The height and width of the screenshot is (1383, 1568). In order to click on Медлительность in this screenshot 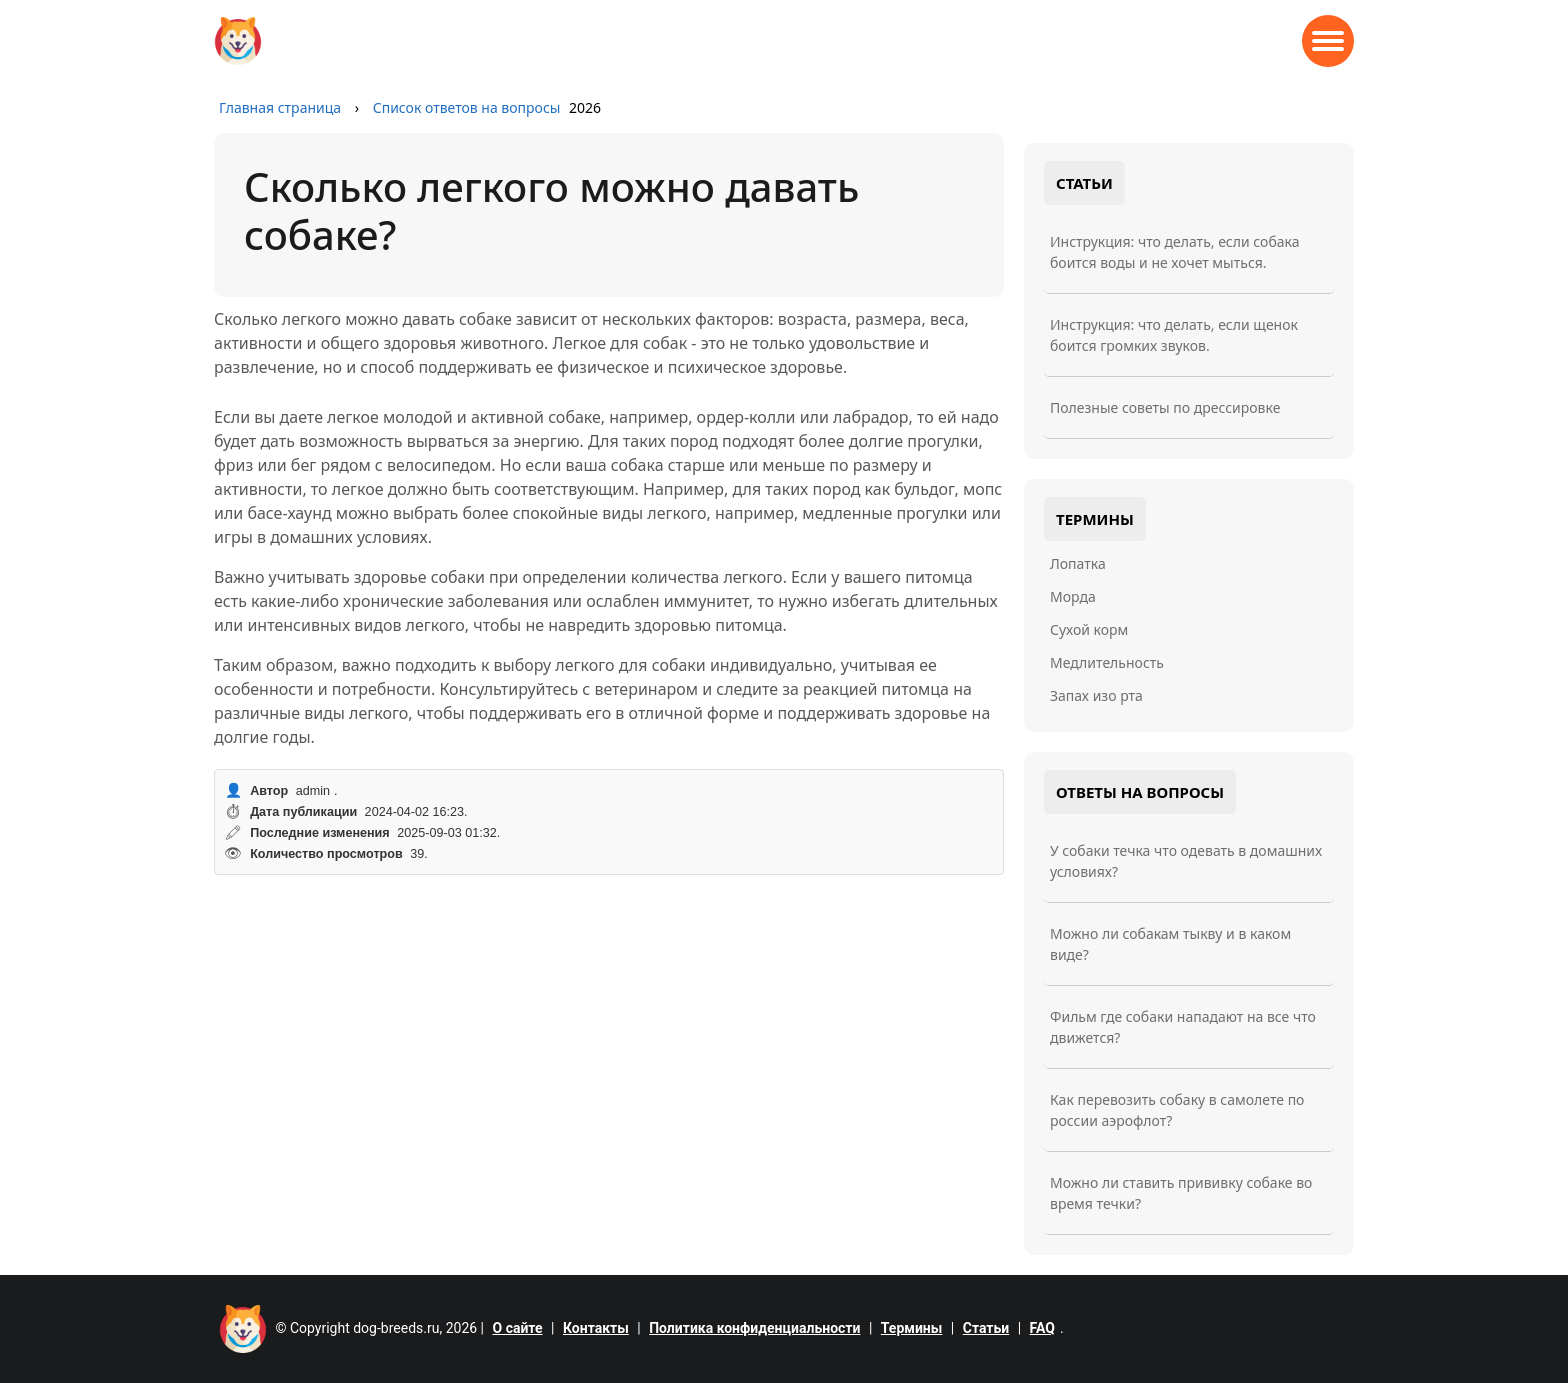, I will do `click(1107, 662)`.